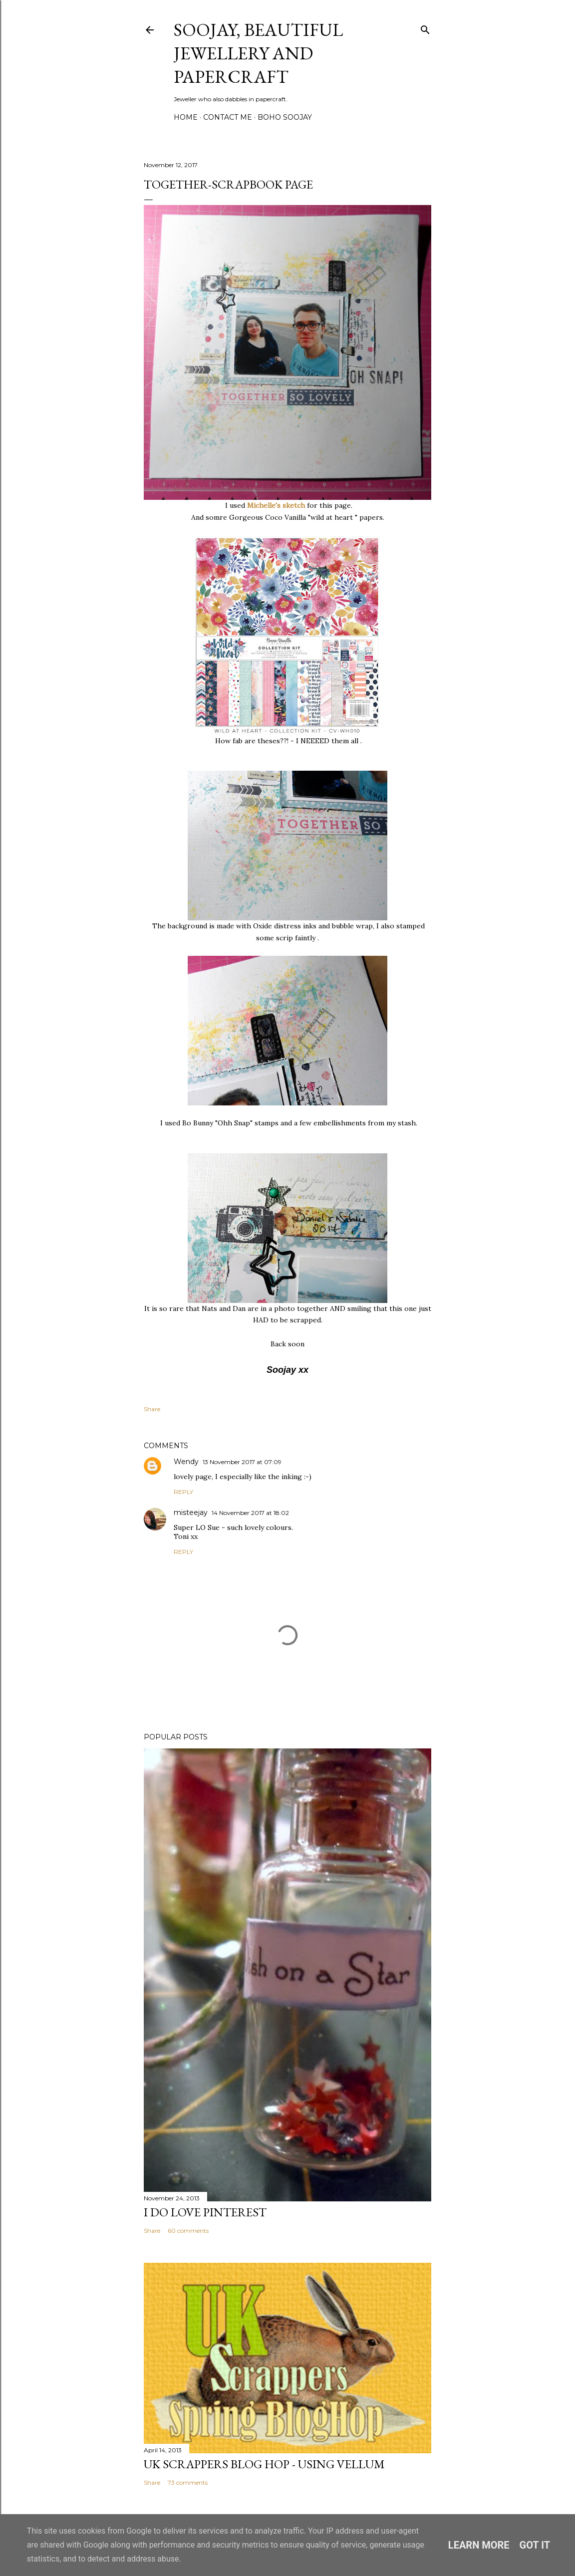 This screenshot has width=575, height=2576. I want to click on Soojay, Beautiful Jewellery and Papercraft, so click(258, 53).